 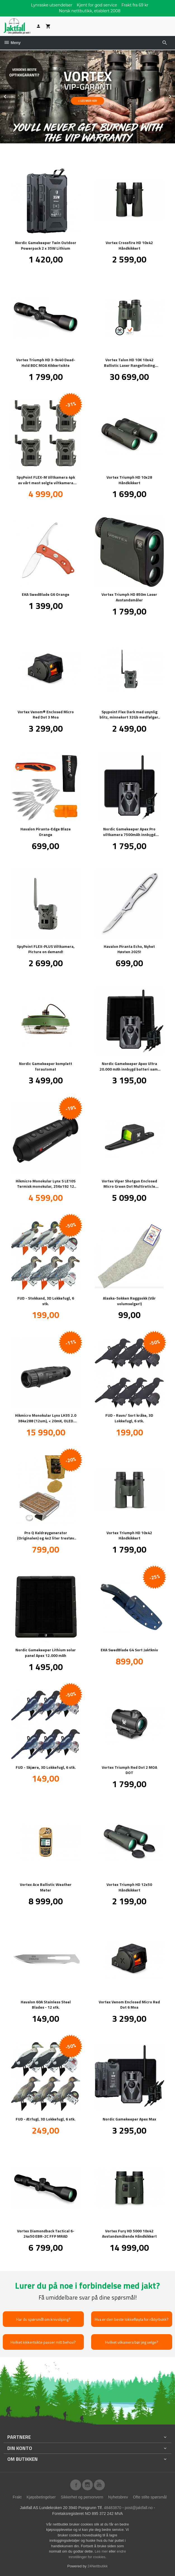 I want to click on Hvilket kikkertsikte passer mitt behov?, so click(x=43, y=2342).